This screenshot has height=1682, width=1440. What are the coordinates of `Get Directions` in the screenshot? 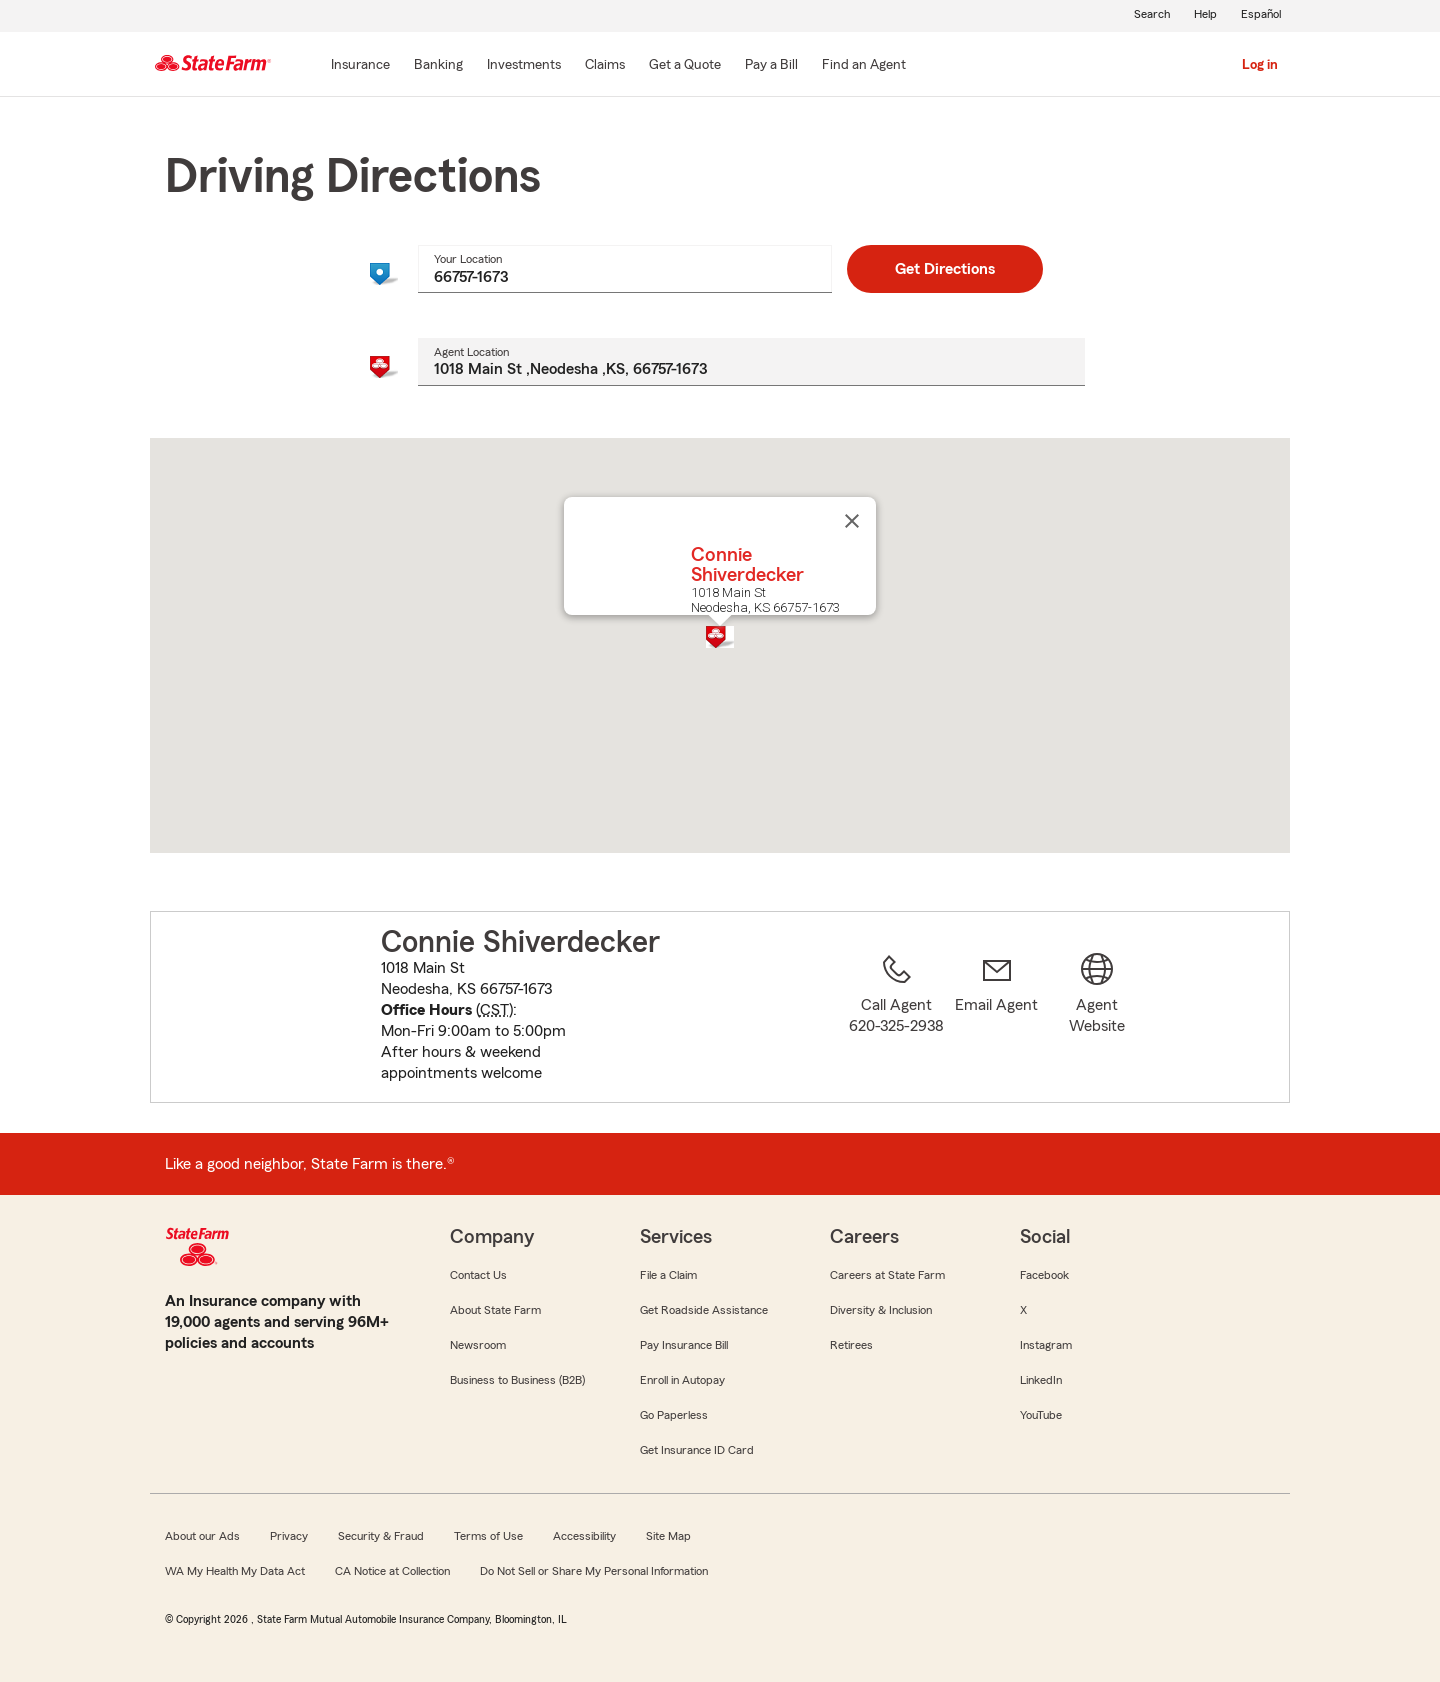 It's located at (945, 269).